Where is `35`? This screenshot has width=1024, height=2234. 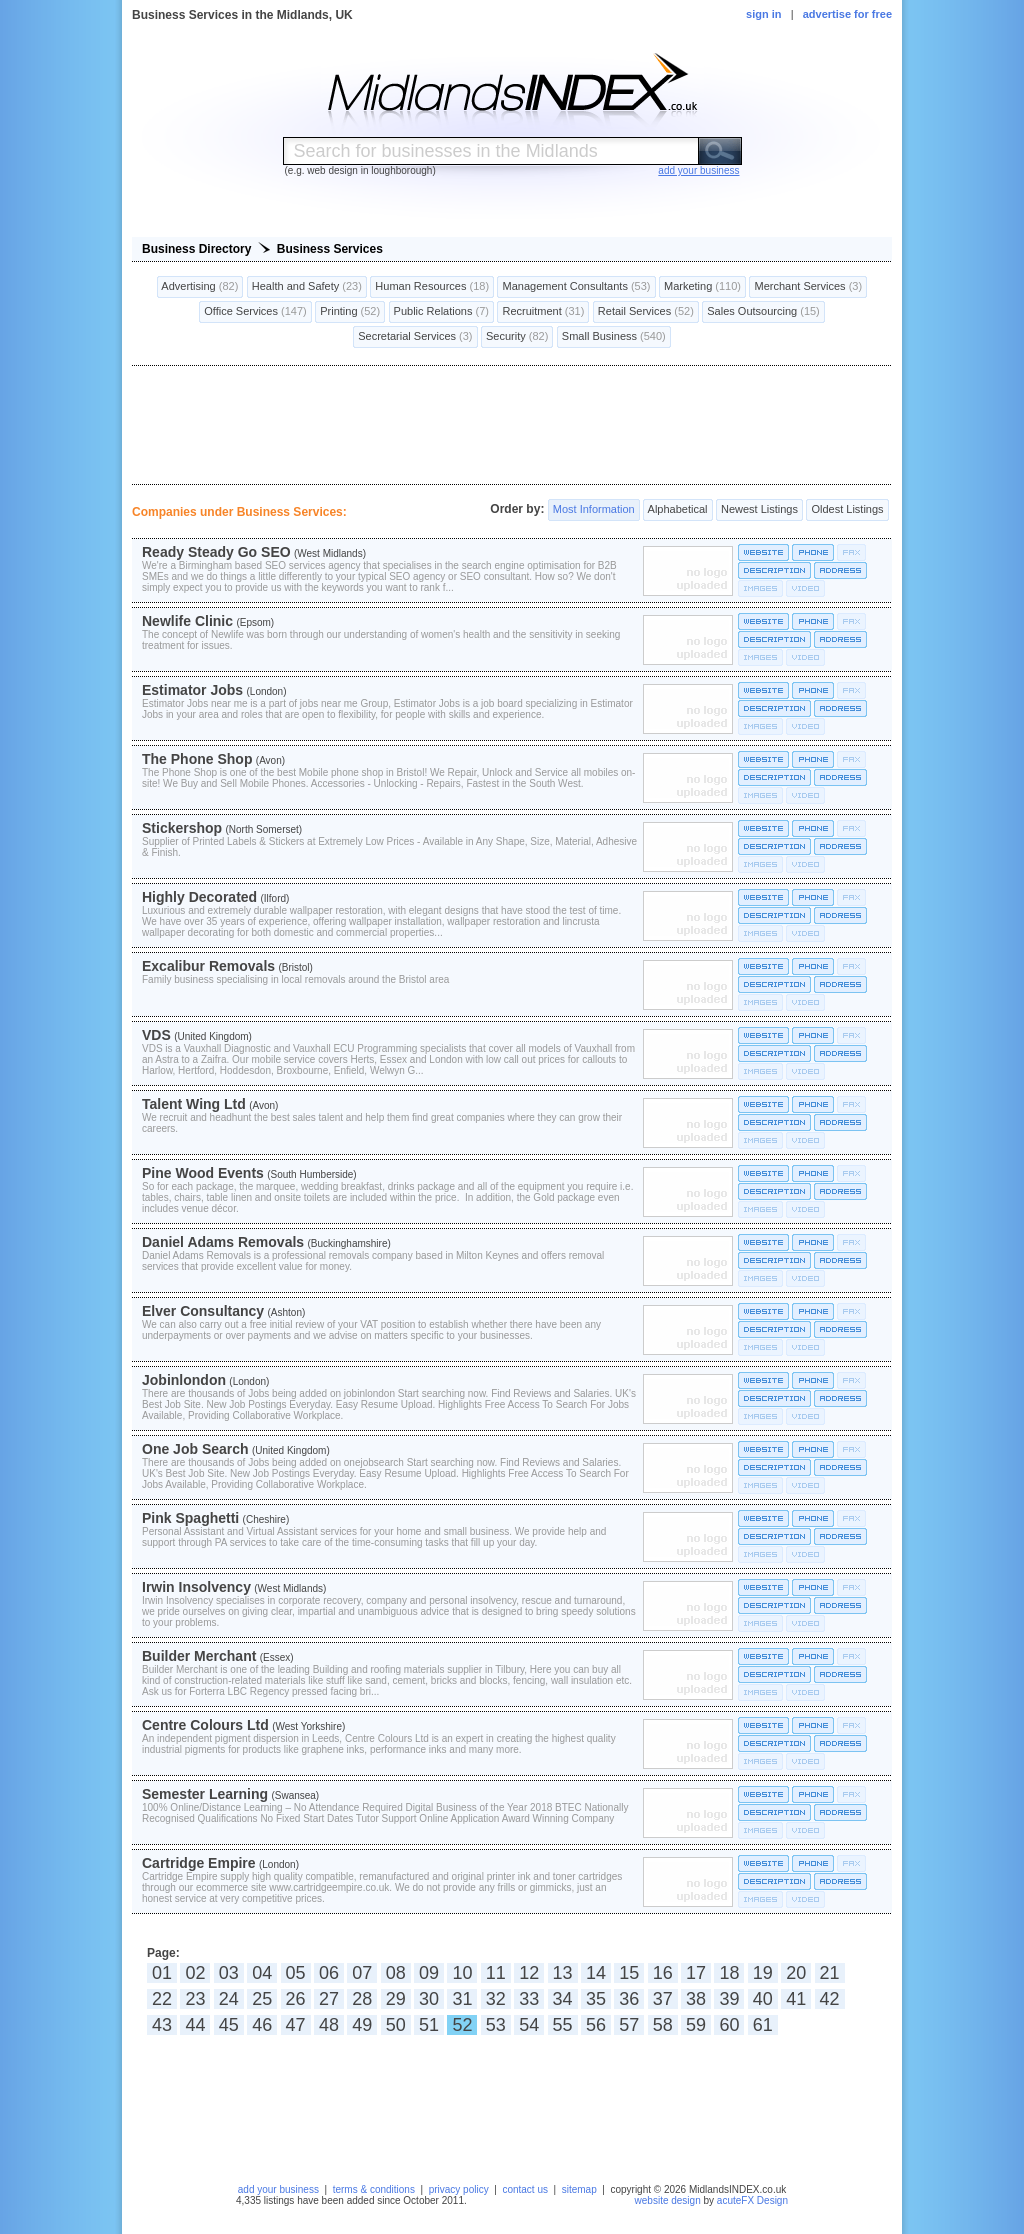 35 is located at coordinates (596, 1999).